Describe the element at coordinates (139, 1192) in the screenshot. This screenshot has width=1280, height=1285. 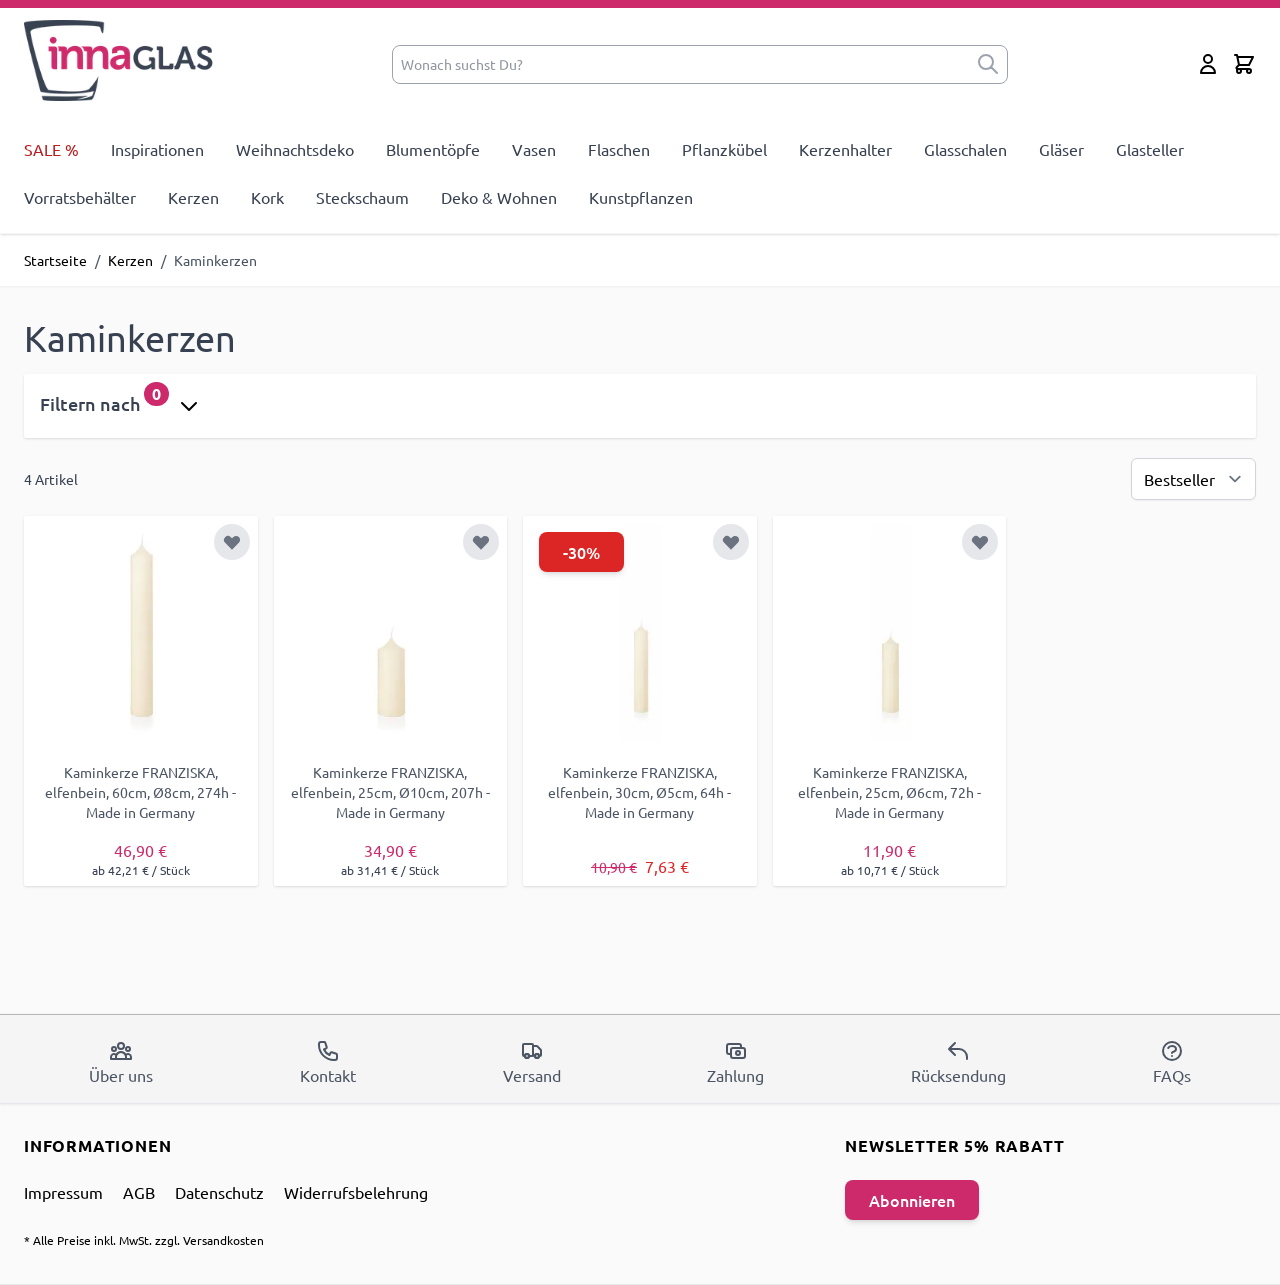
I see `AGB` at that location.